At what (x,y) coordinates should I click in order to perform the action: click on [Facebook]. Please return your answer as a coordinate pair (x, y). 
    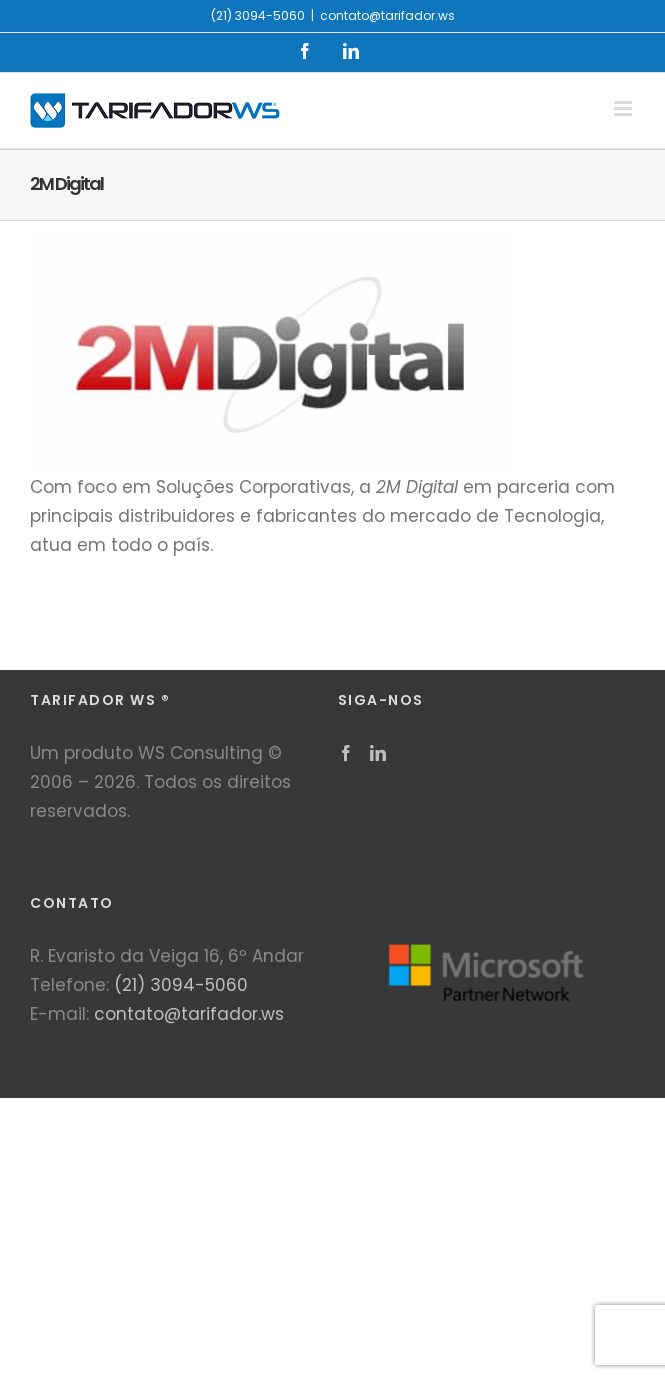
    Looking at the image, I should click on (346, 753).